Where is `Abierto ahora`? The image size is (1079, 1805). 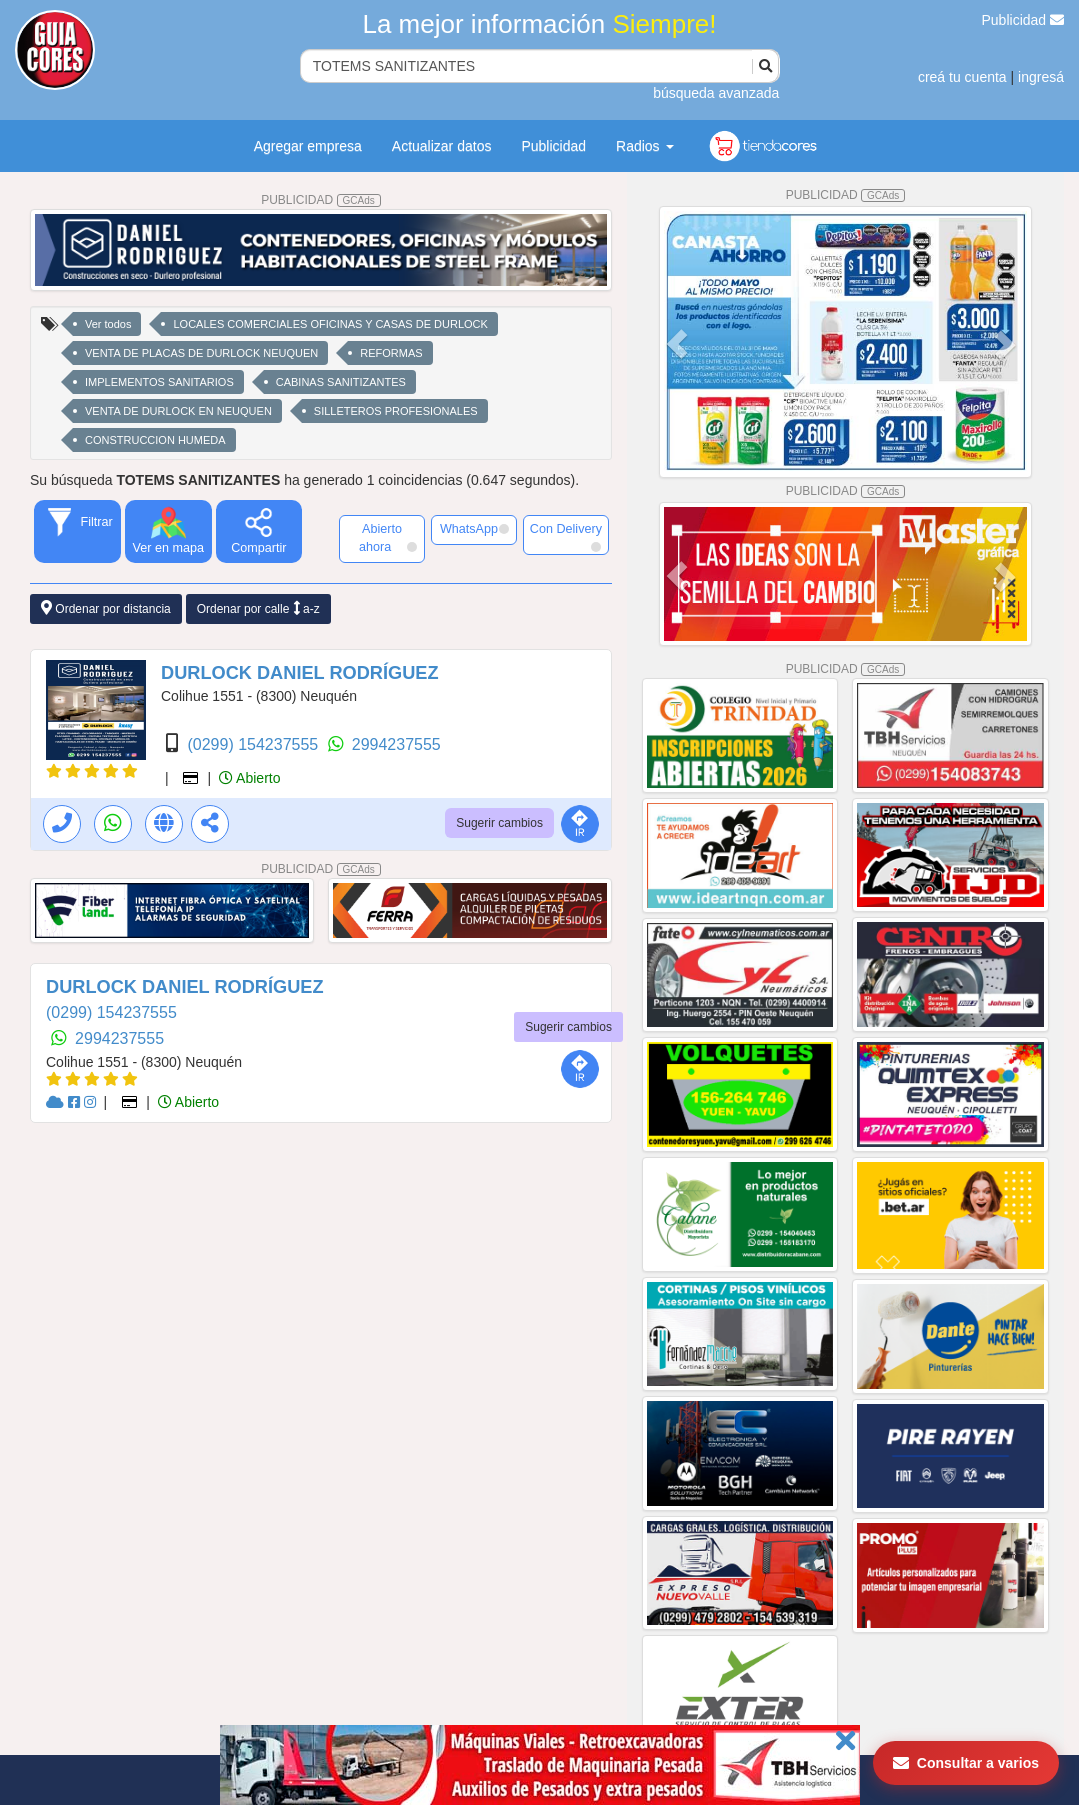
Abierto ahora is located at coordinates (388, 538).